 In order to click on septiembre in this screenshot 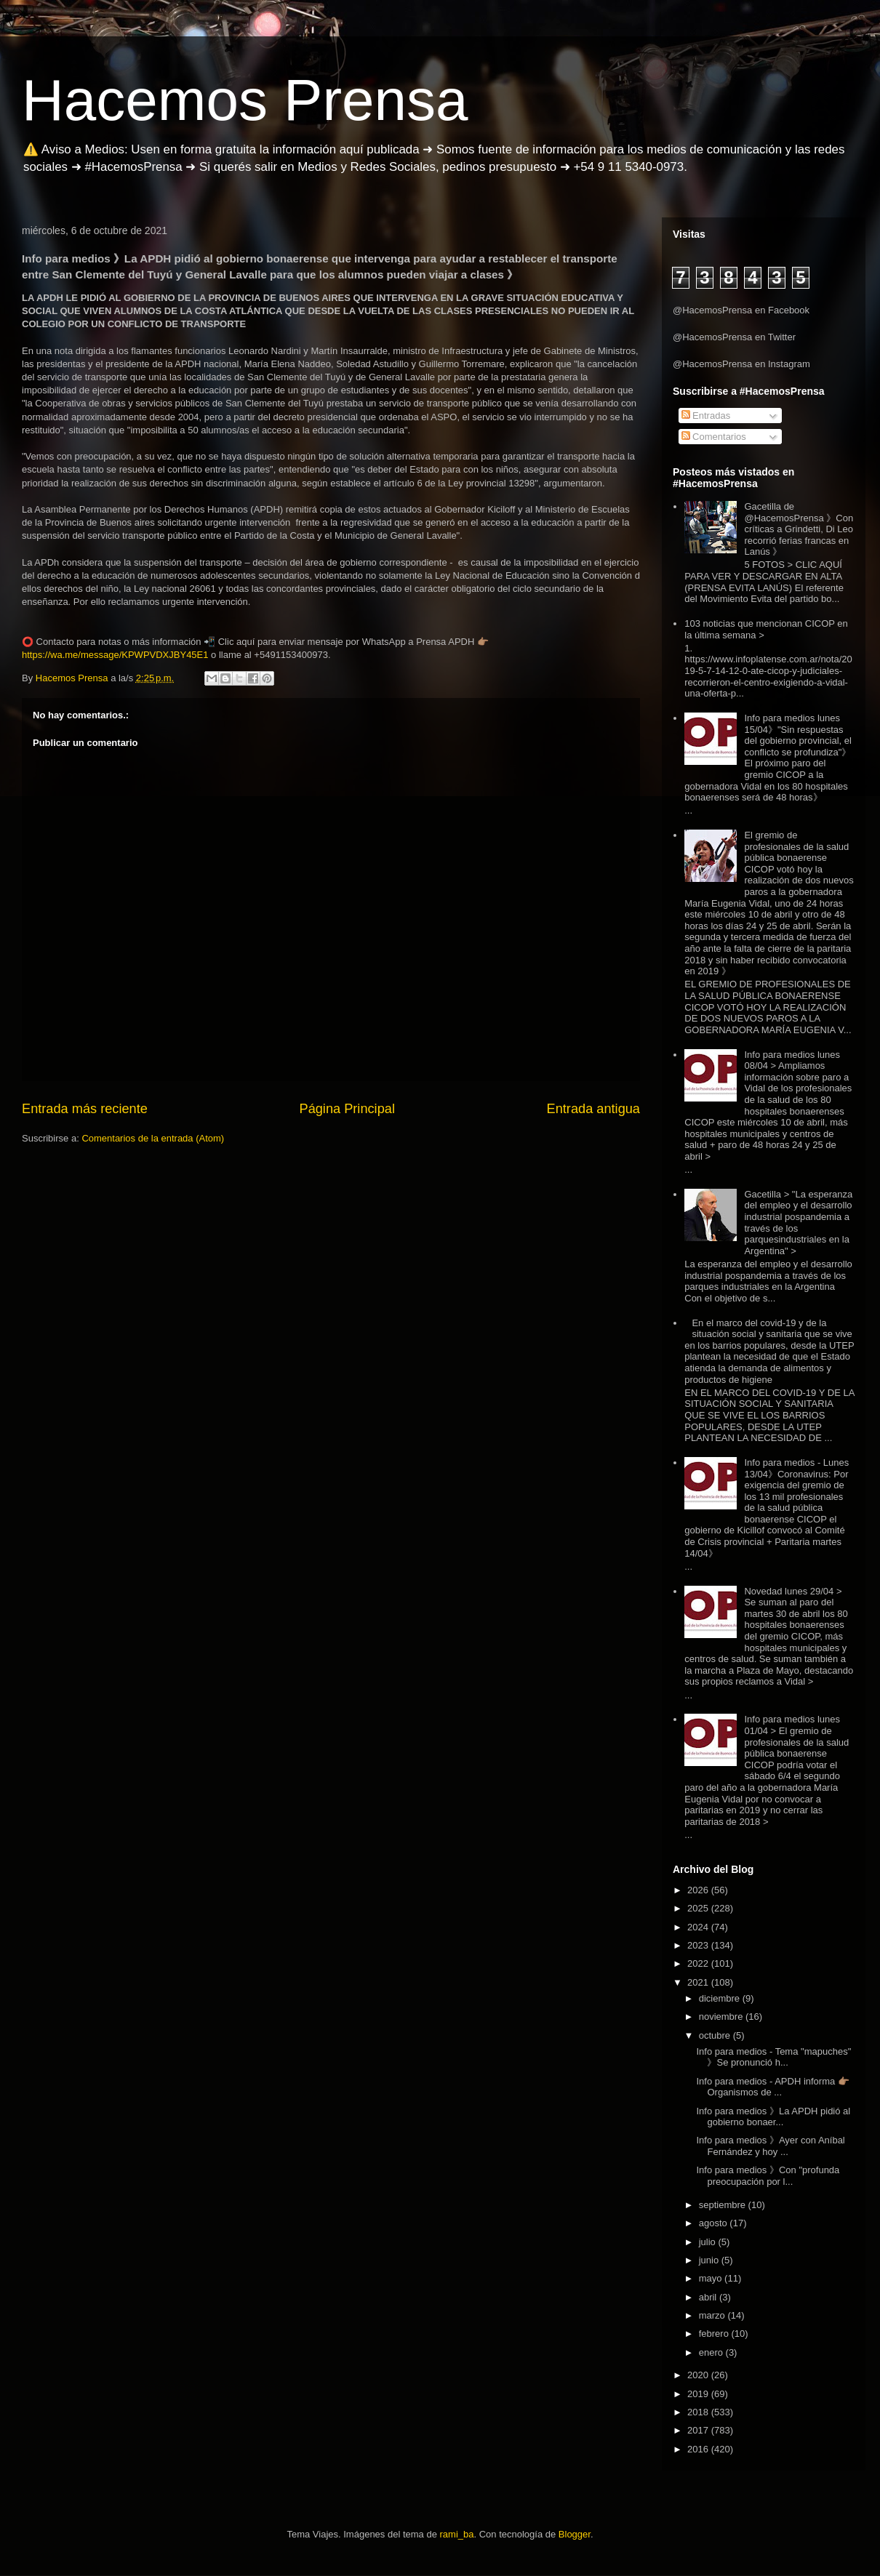, I will do `click(723, 2204)`.